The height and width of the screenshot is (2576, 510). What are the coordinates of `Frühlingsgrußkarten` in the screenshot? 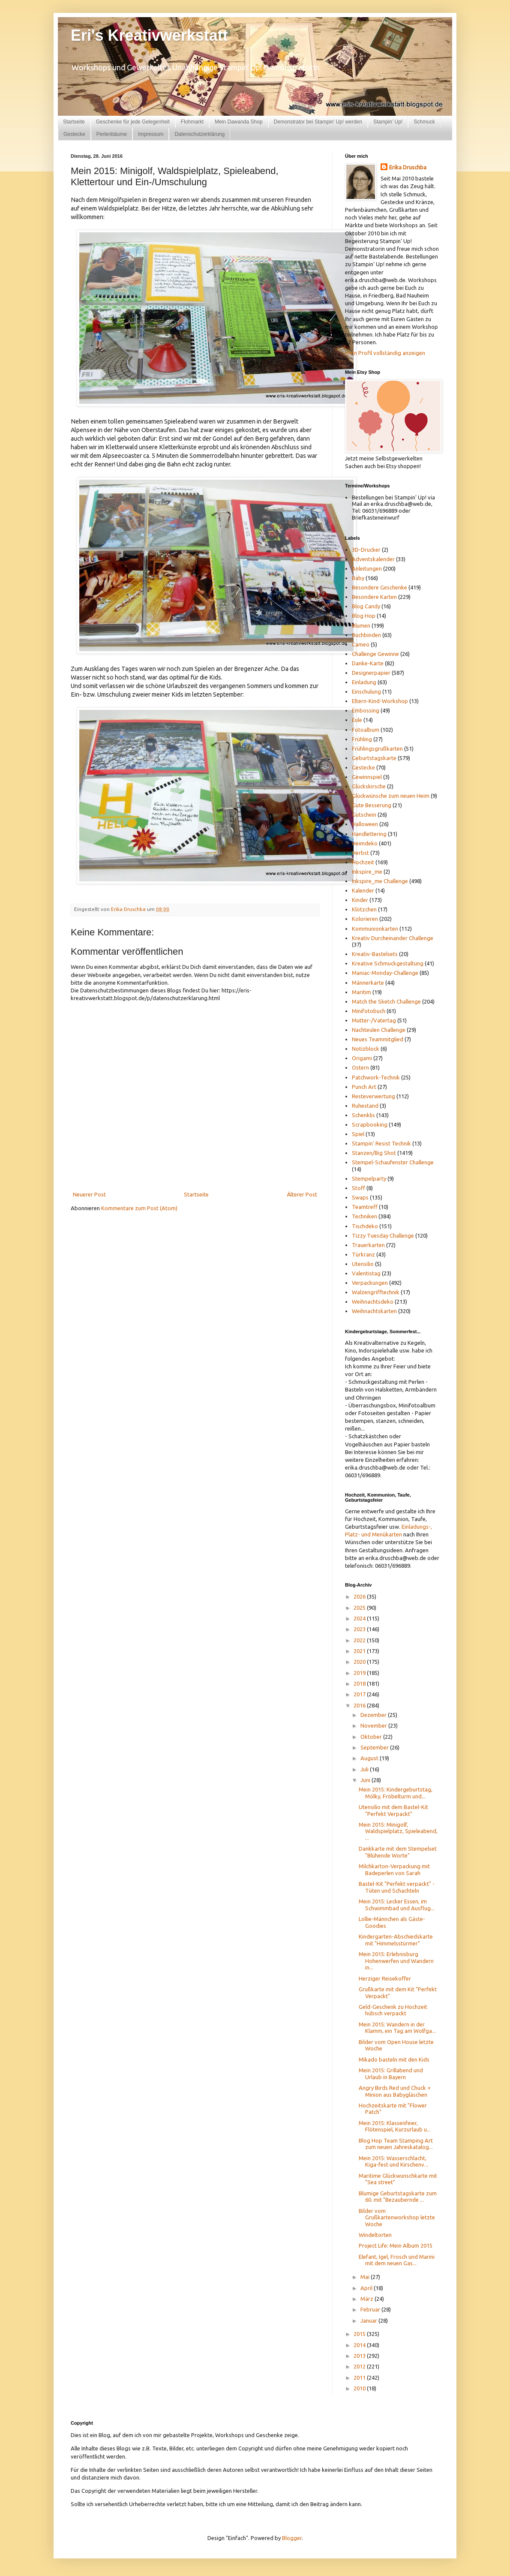 It's located at (377, 748).